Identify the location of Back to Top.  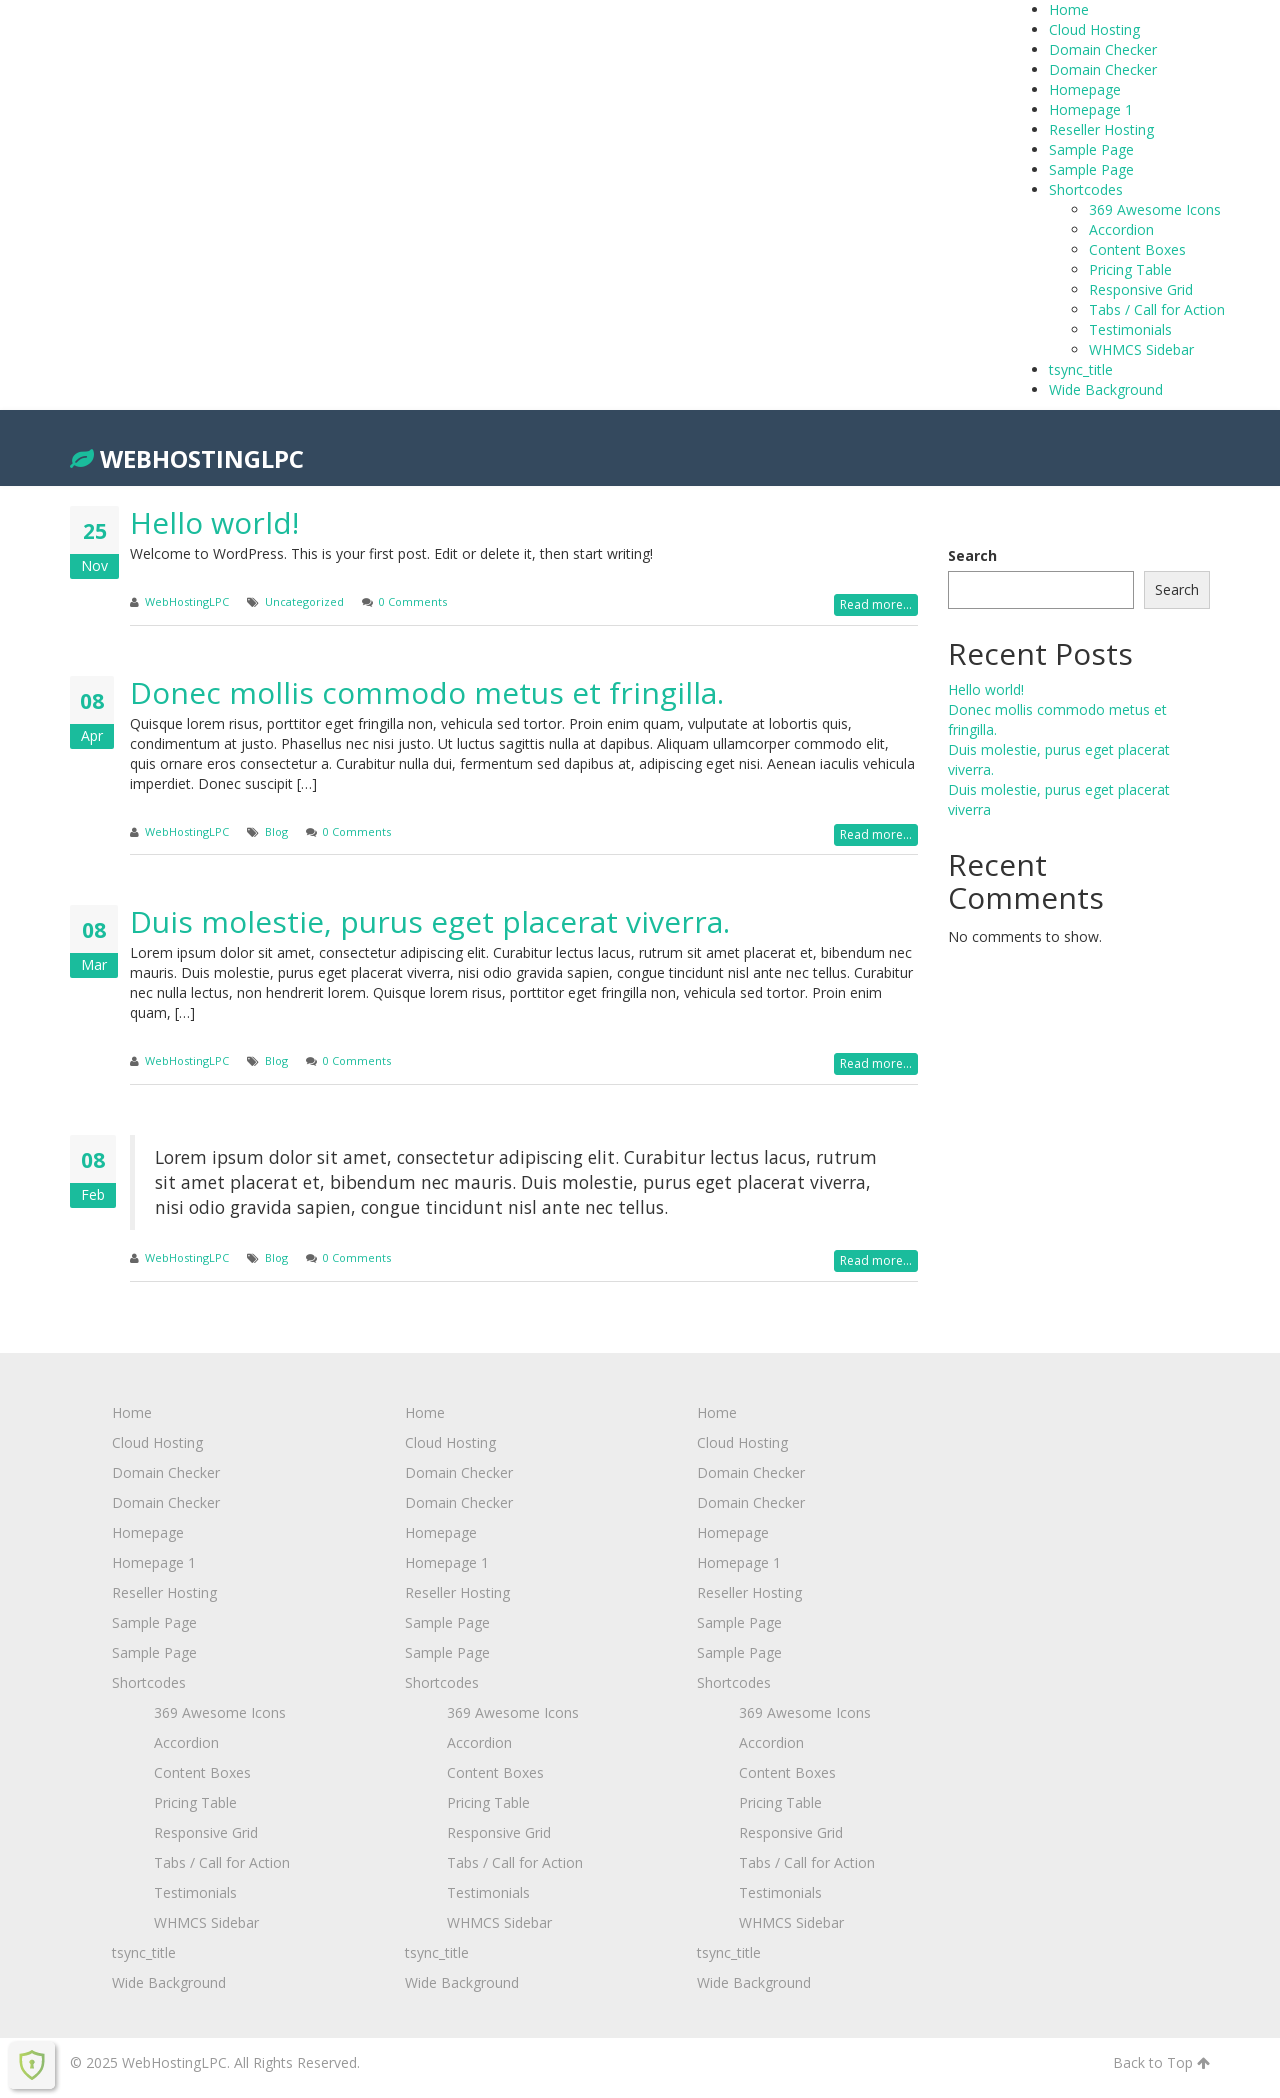
(1161, 2062).